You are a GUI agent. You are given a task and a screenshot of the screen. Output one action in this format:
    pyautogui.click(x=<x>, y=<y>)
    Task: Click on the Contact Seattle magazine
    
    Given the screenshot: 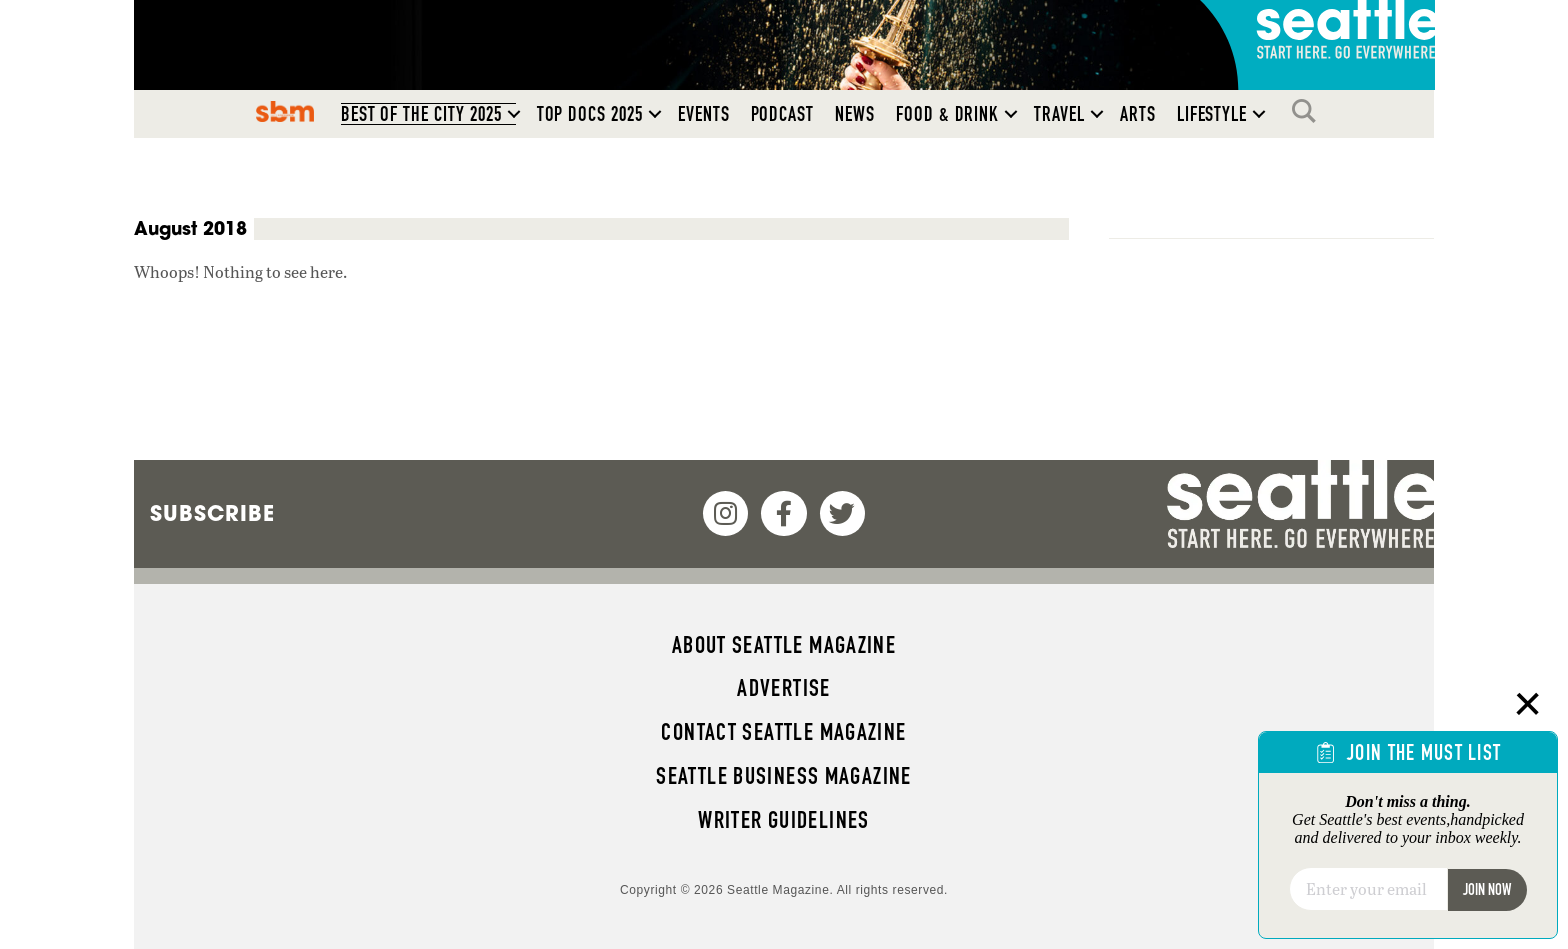 What is the action you would take?
    pyautogui.click(x=783, y=732)
    